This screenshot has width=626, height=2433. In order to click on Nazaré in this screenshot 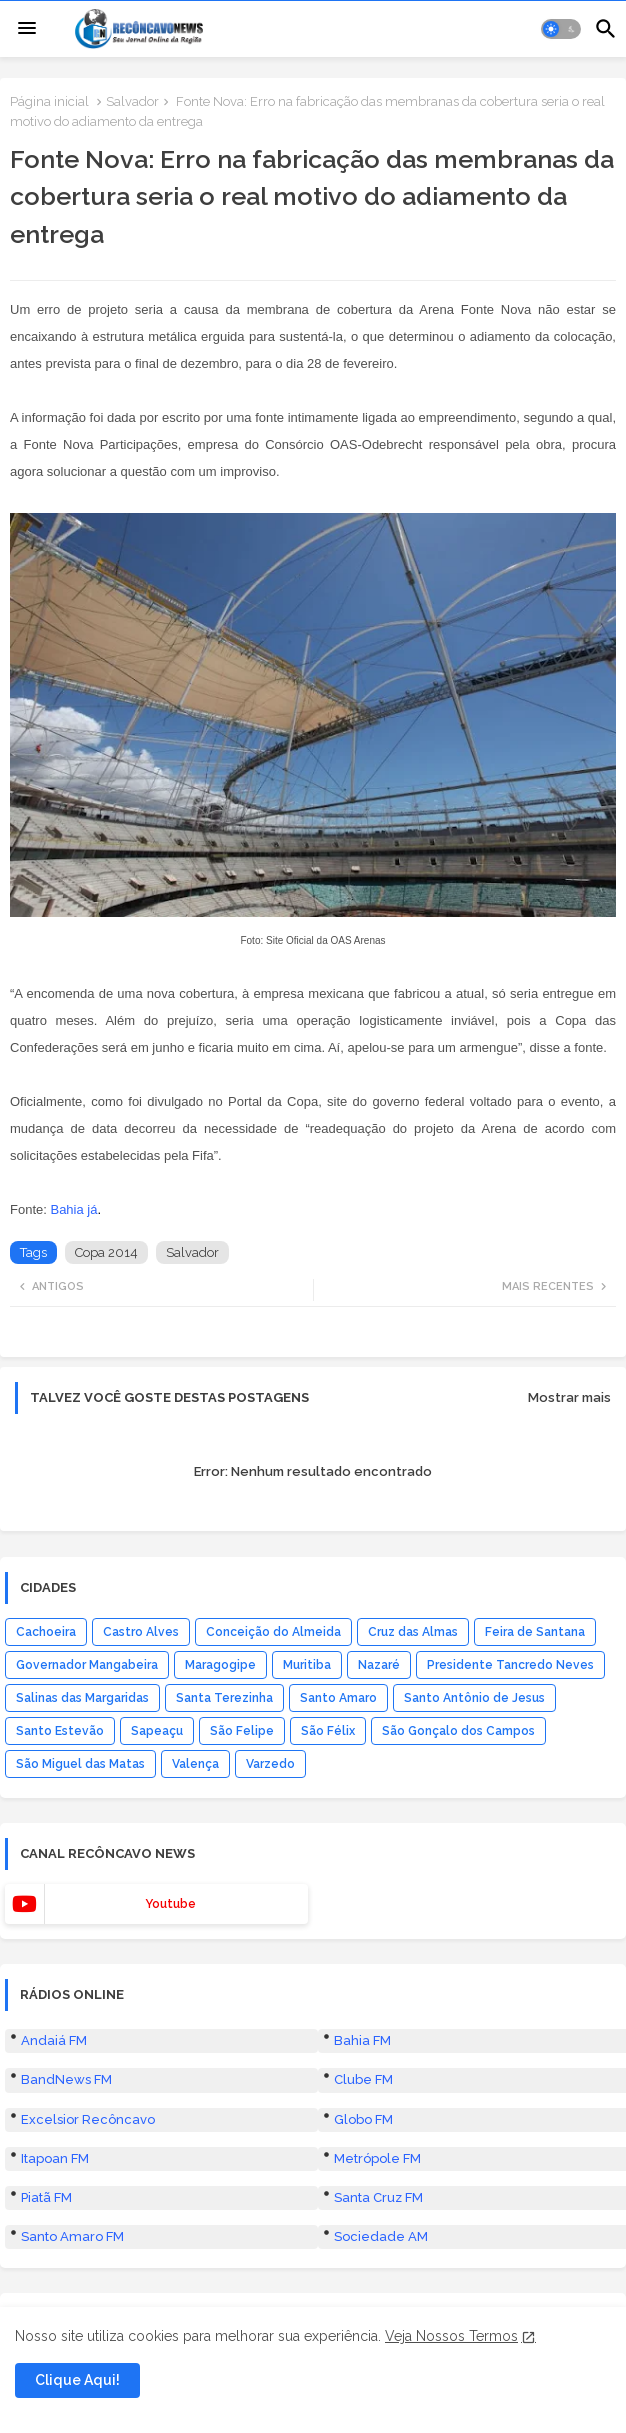, I will do `click(379, 1665)`.